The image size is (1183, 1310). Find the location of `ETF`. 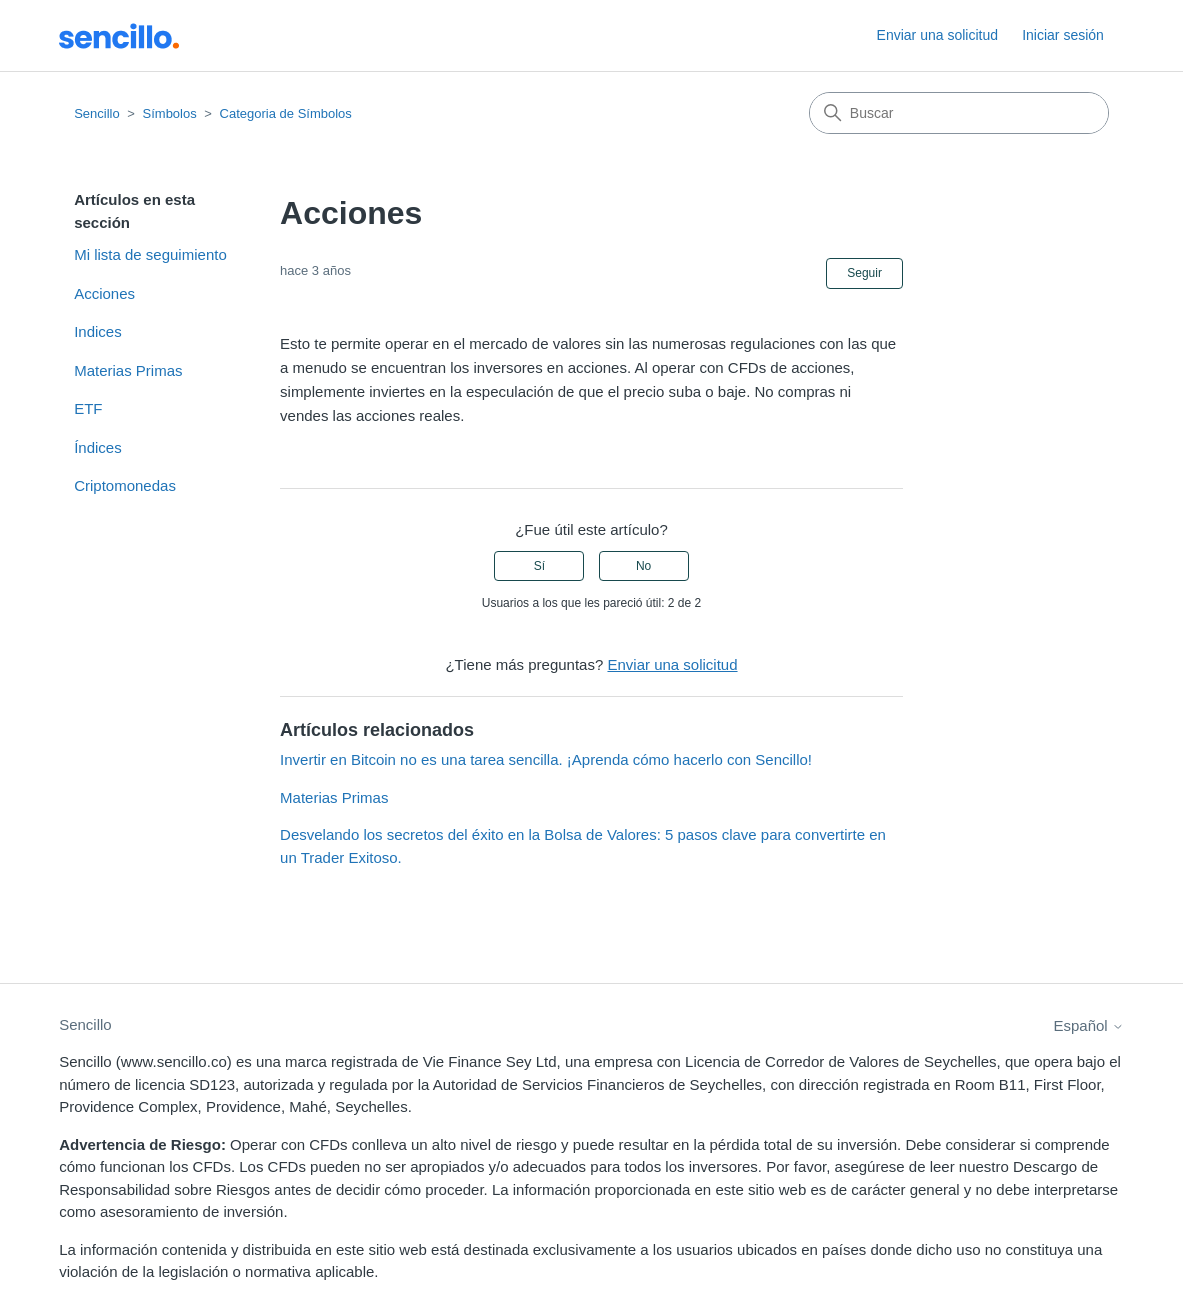

ETF is located at coordinates (88, 408).